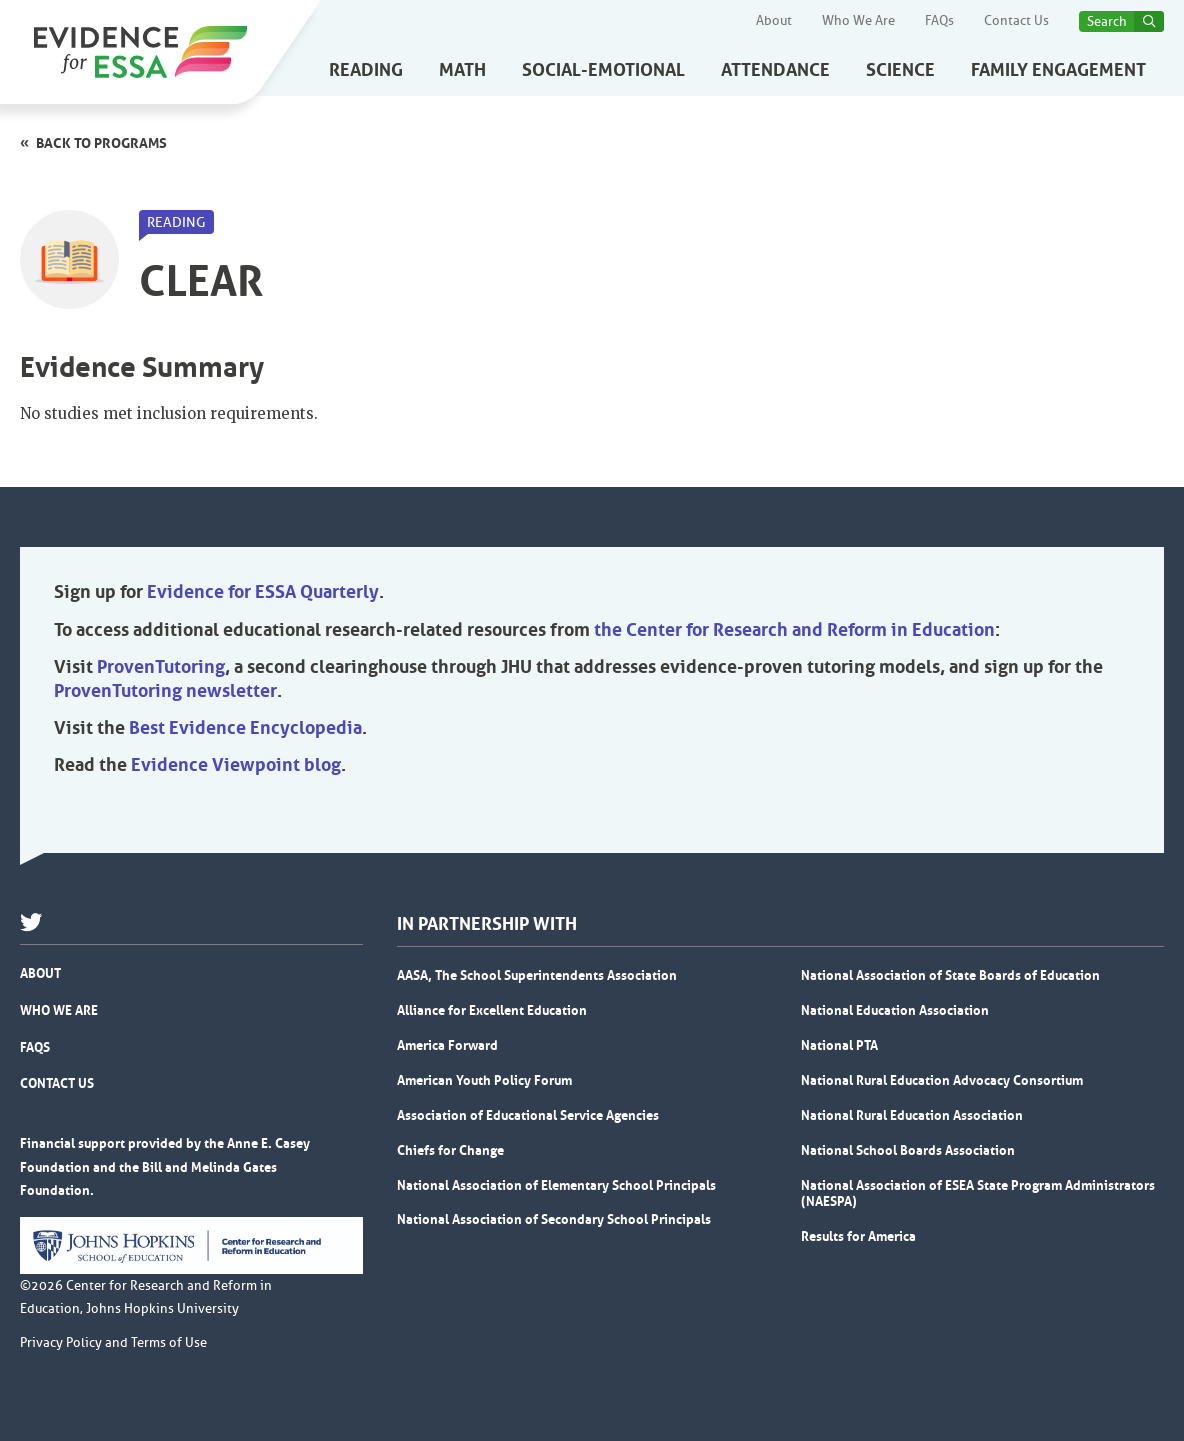 This screenshot has height=1441, width=1184. I want to click on Who We Are, so click(858, 21).